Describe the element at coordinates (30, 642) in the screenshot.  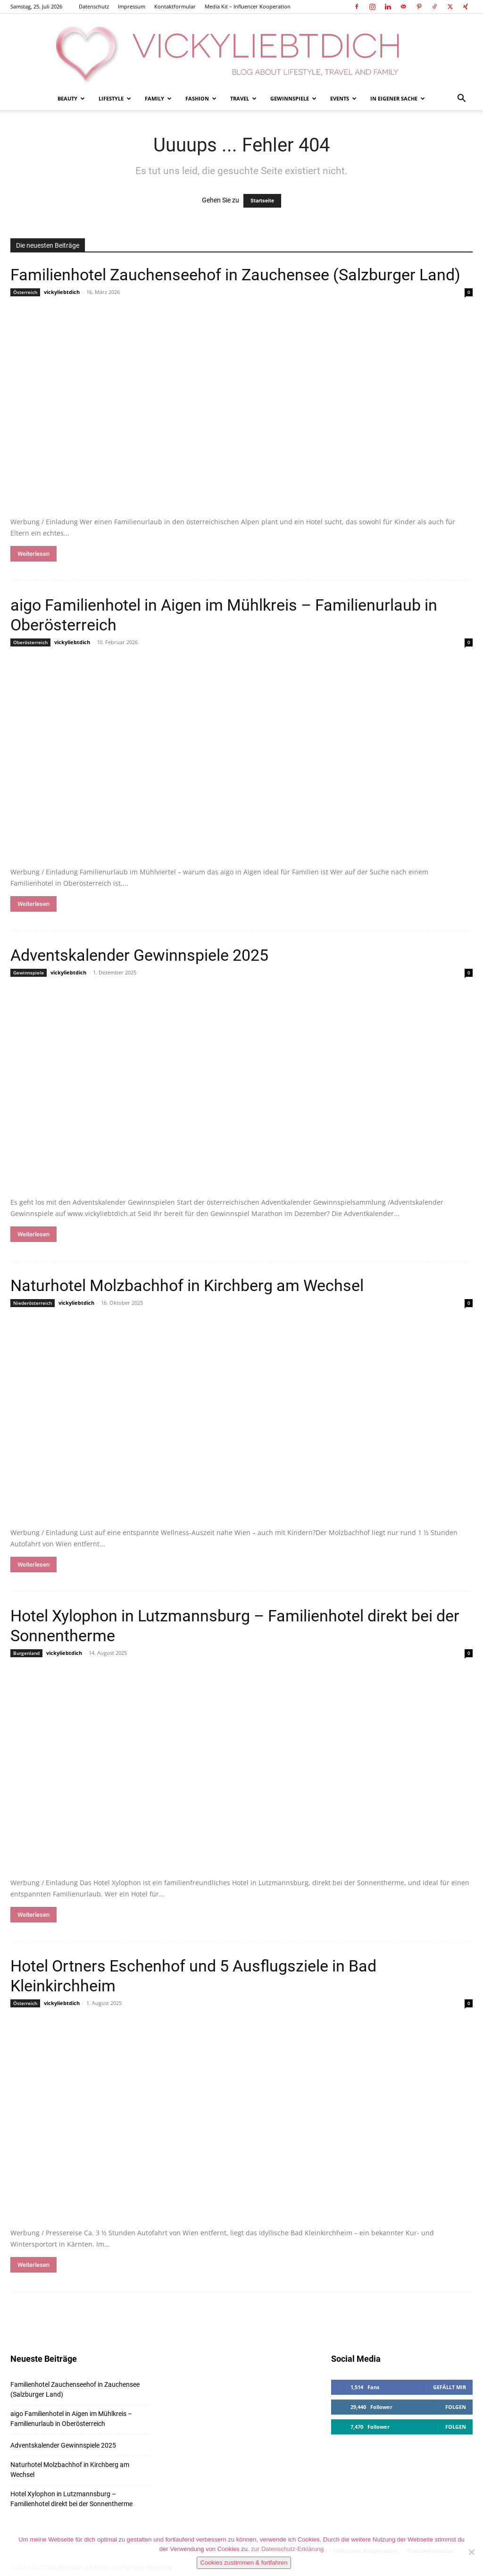
I see `Oberösterreich` at that location.